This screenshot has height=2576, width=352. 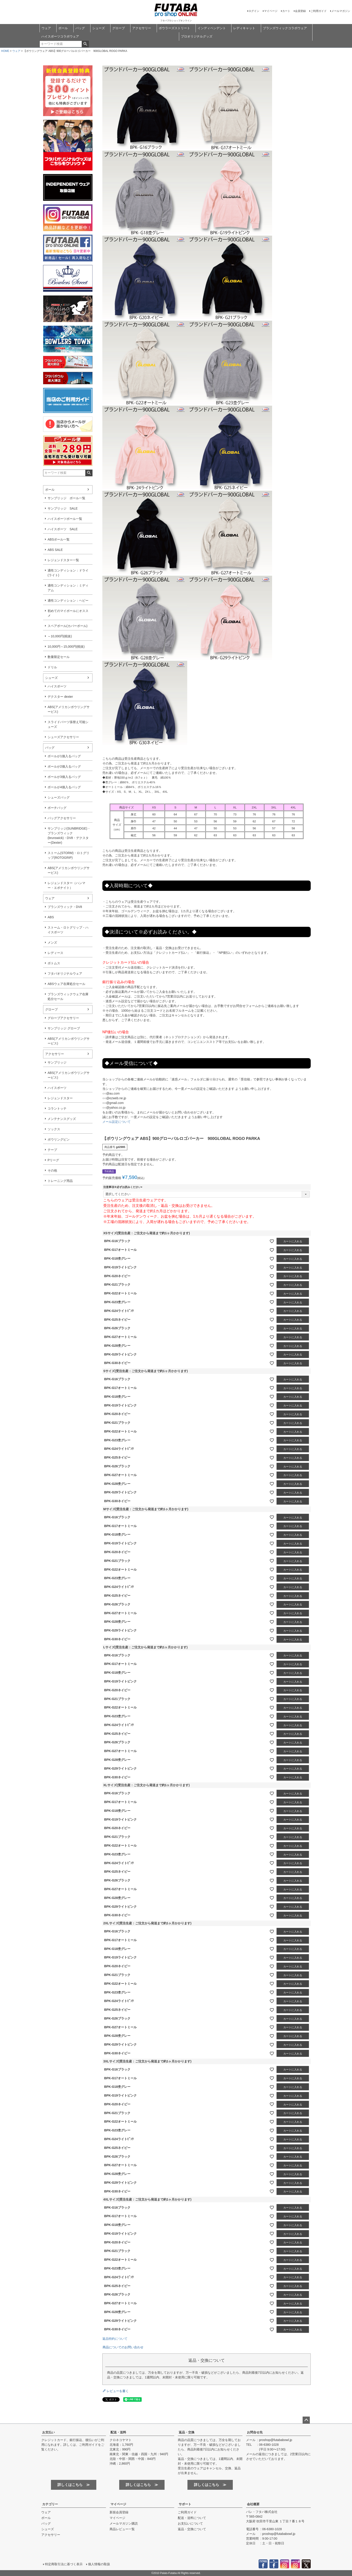 What do you see at coordinates (124, 2523) in the screenshot?
I see `メールマガジン購読` at bounding box center [124, 2523].